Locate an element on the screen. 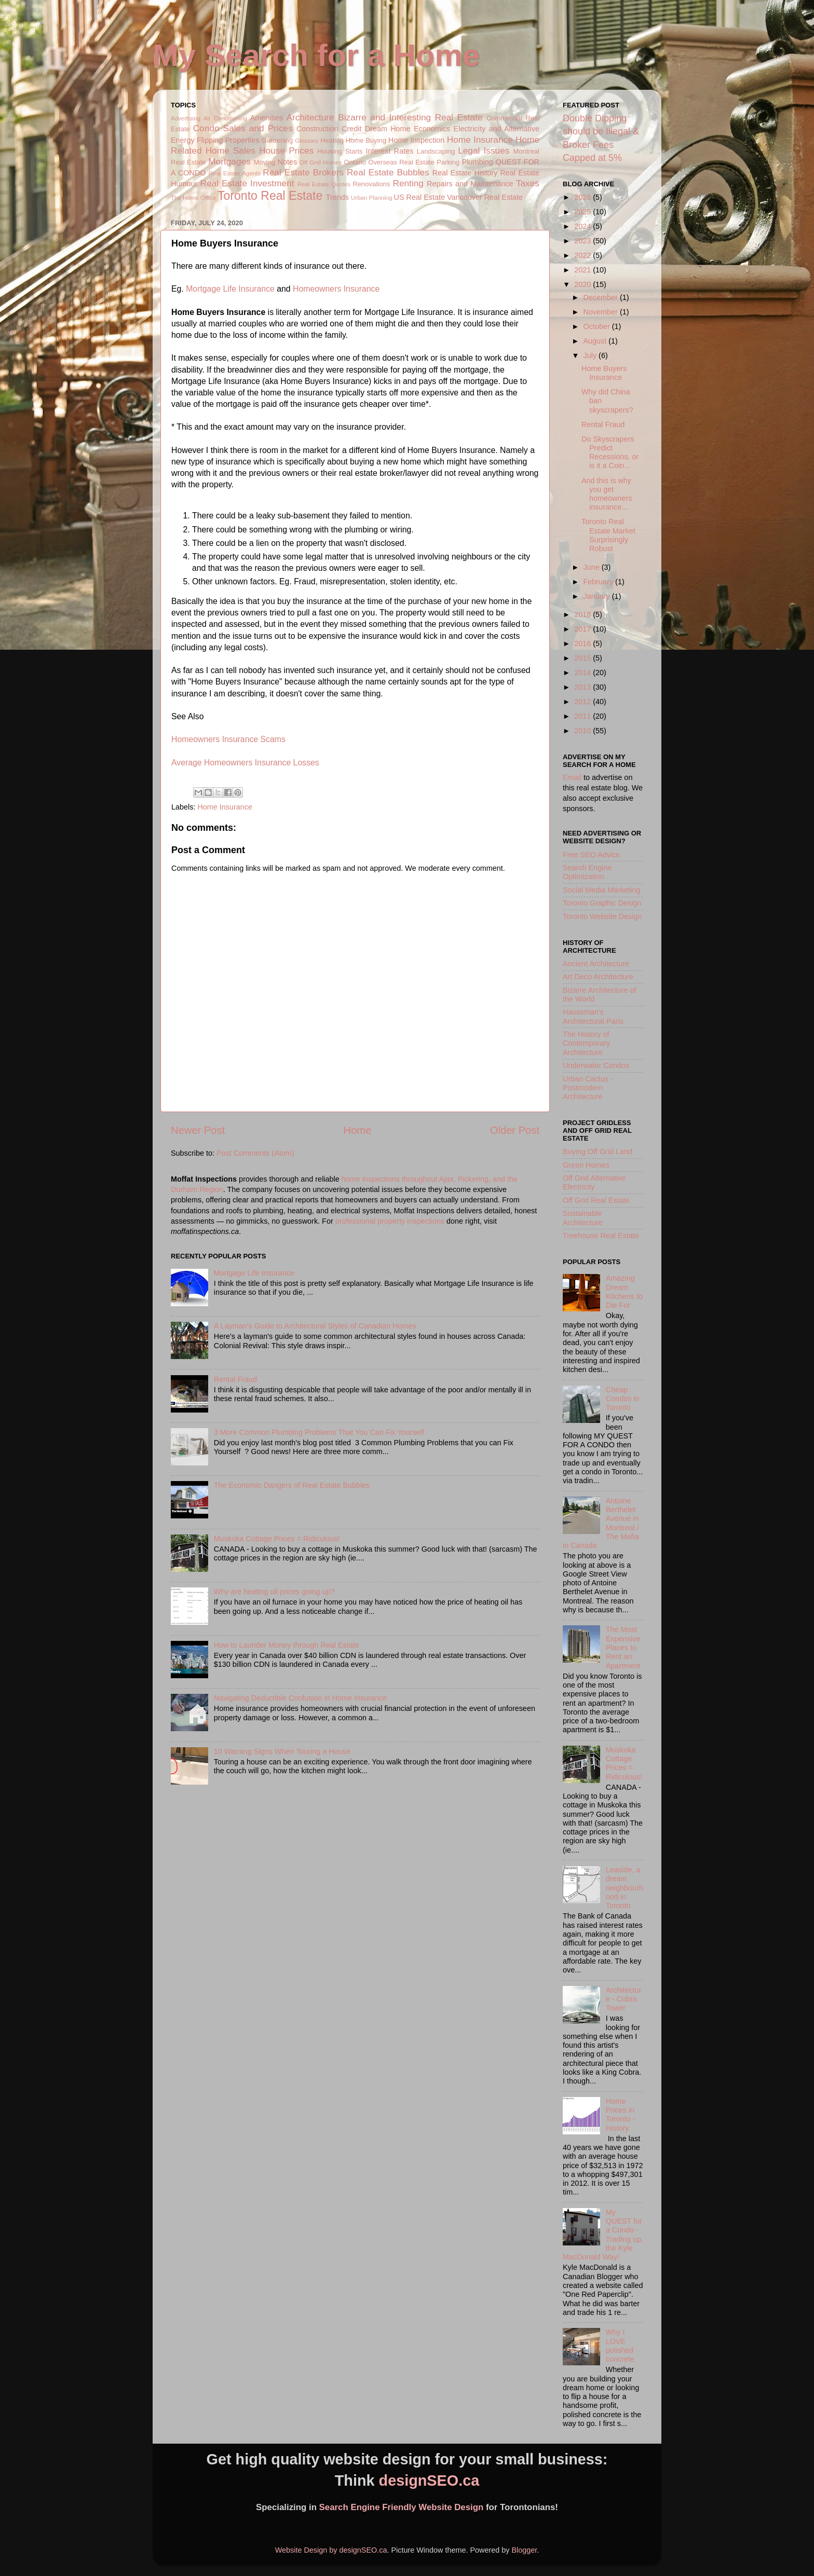  Home Buyers Insurance is located at coordinates (604, 372).